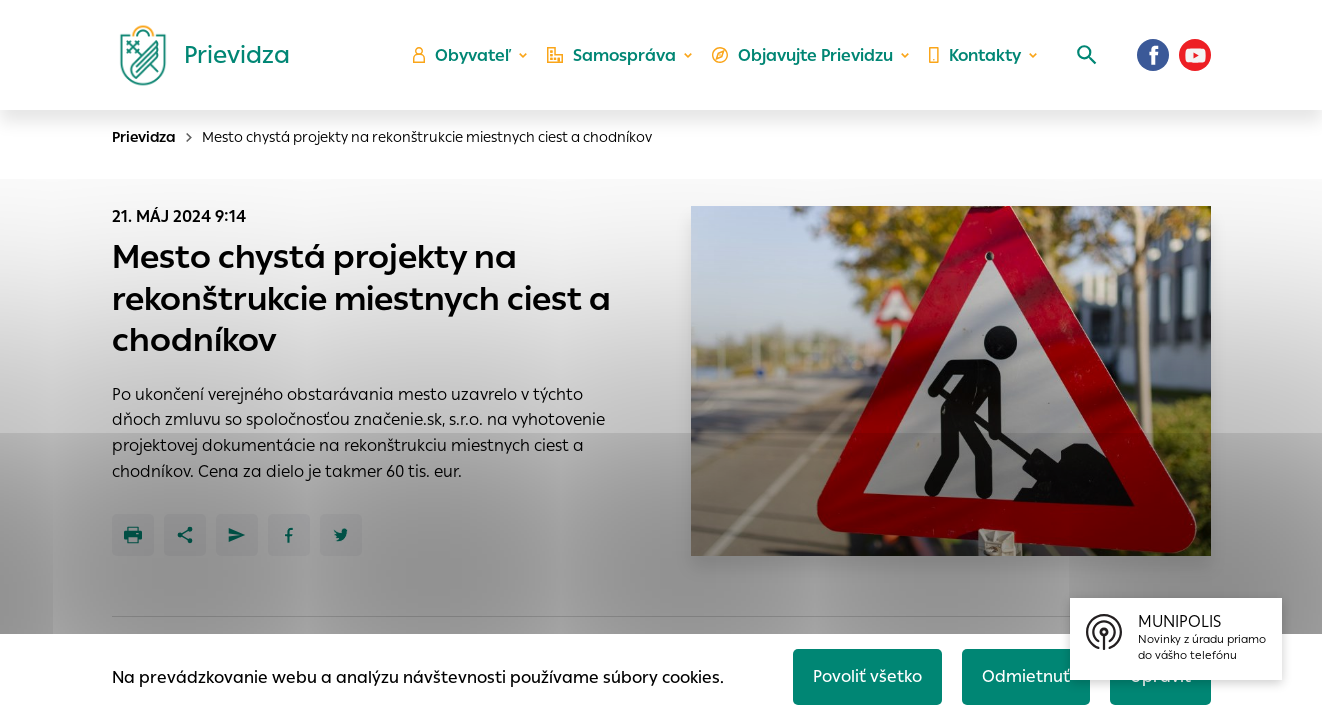  Describe the element at coordinates (802, 55) in the screenshot. I see `Objavujte Prievidzu` at that location.